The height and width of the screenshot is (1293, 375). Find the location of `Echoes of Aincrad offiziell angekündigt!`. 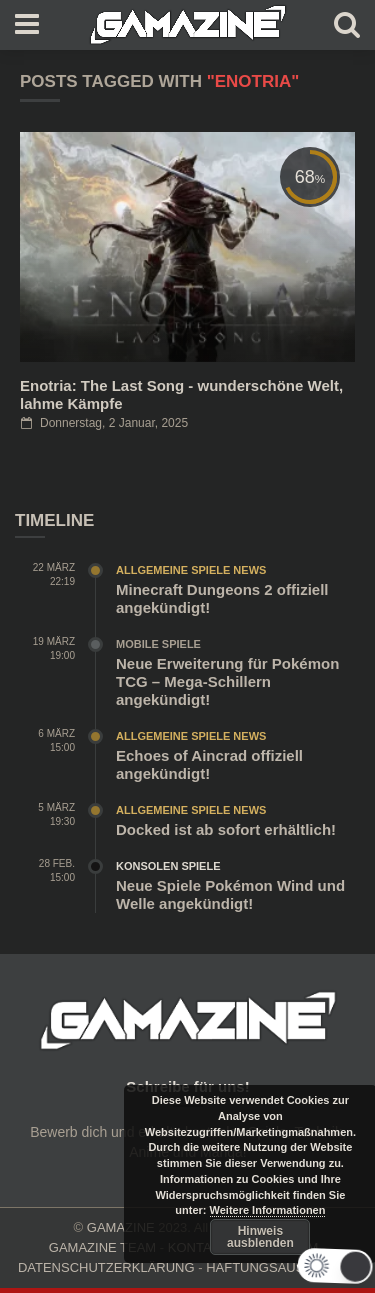

Echoes of Aincrad offiziell angekündigt! is located at coordinates (209, 764).